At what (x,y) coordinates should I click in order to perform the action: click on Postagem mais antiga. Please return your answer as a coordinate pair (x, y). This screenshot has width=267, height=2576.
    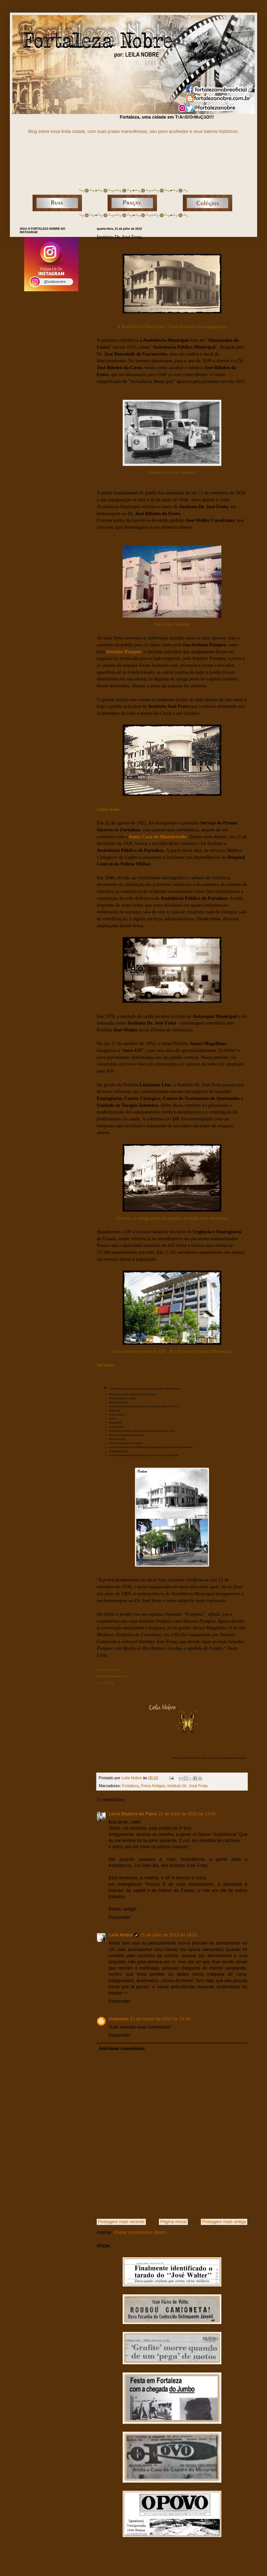
    Looking at the image, I should click on (224, 2221).